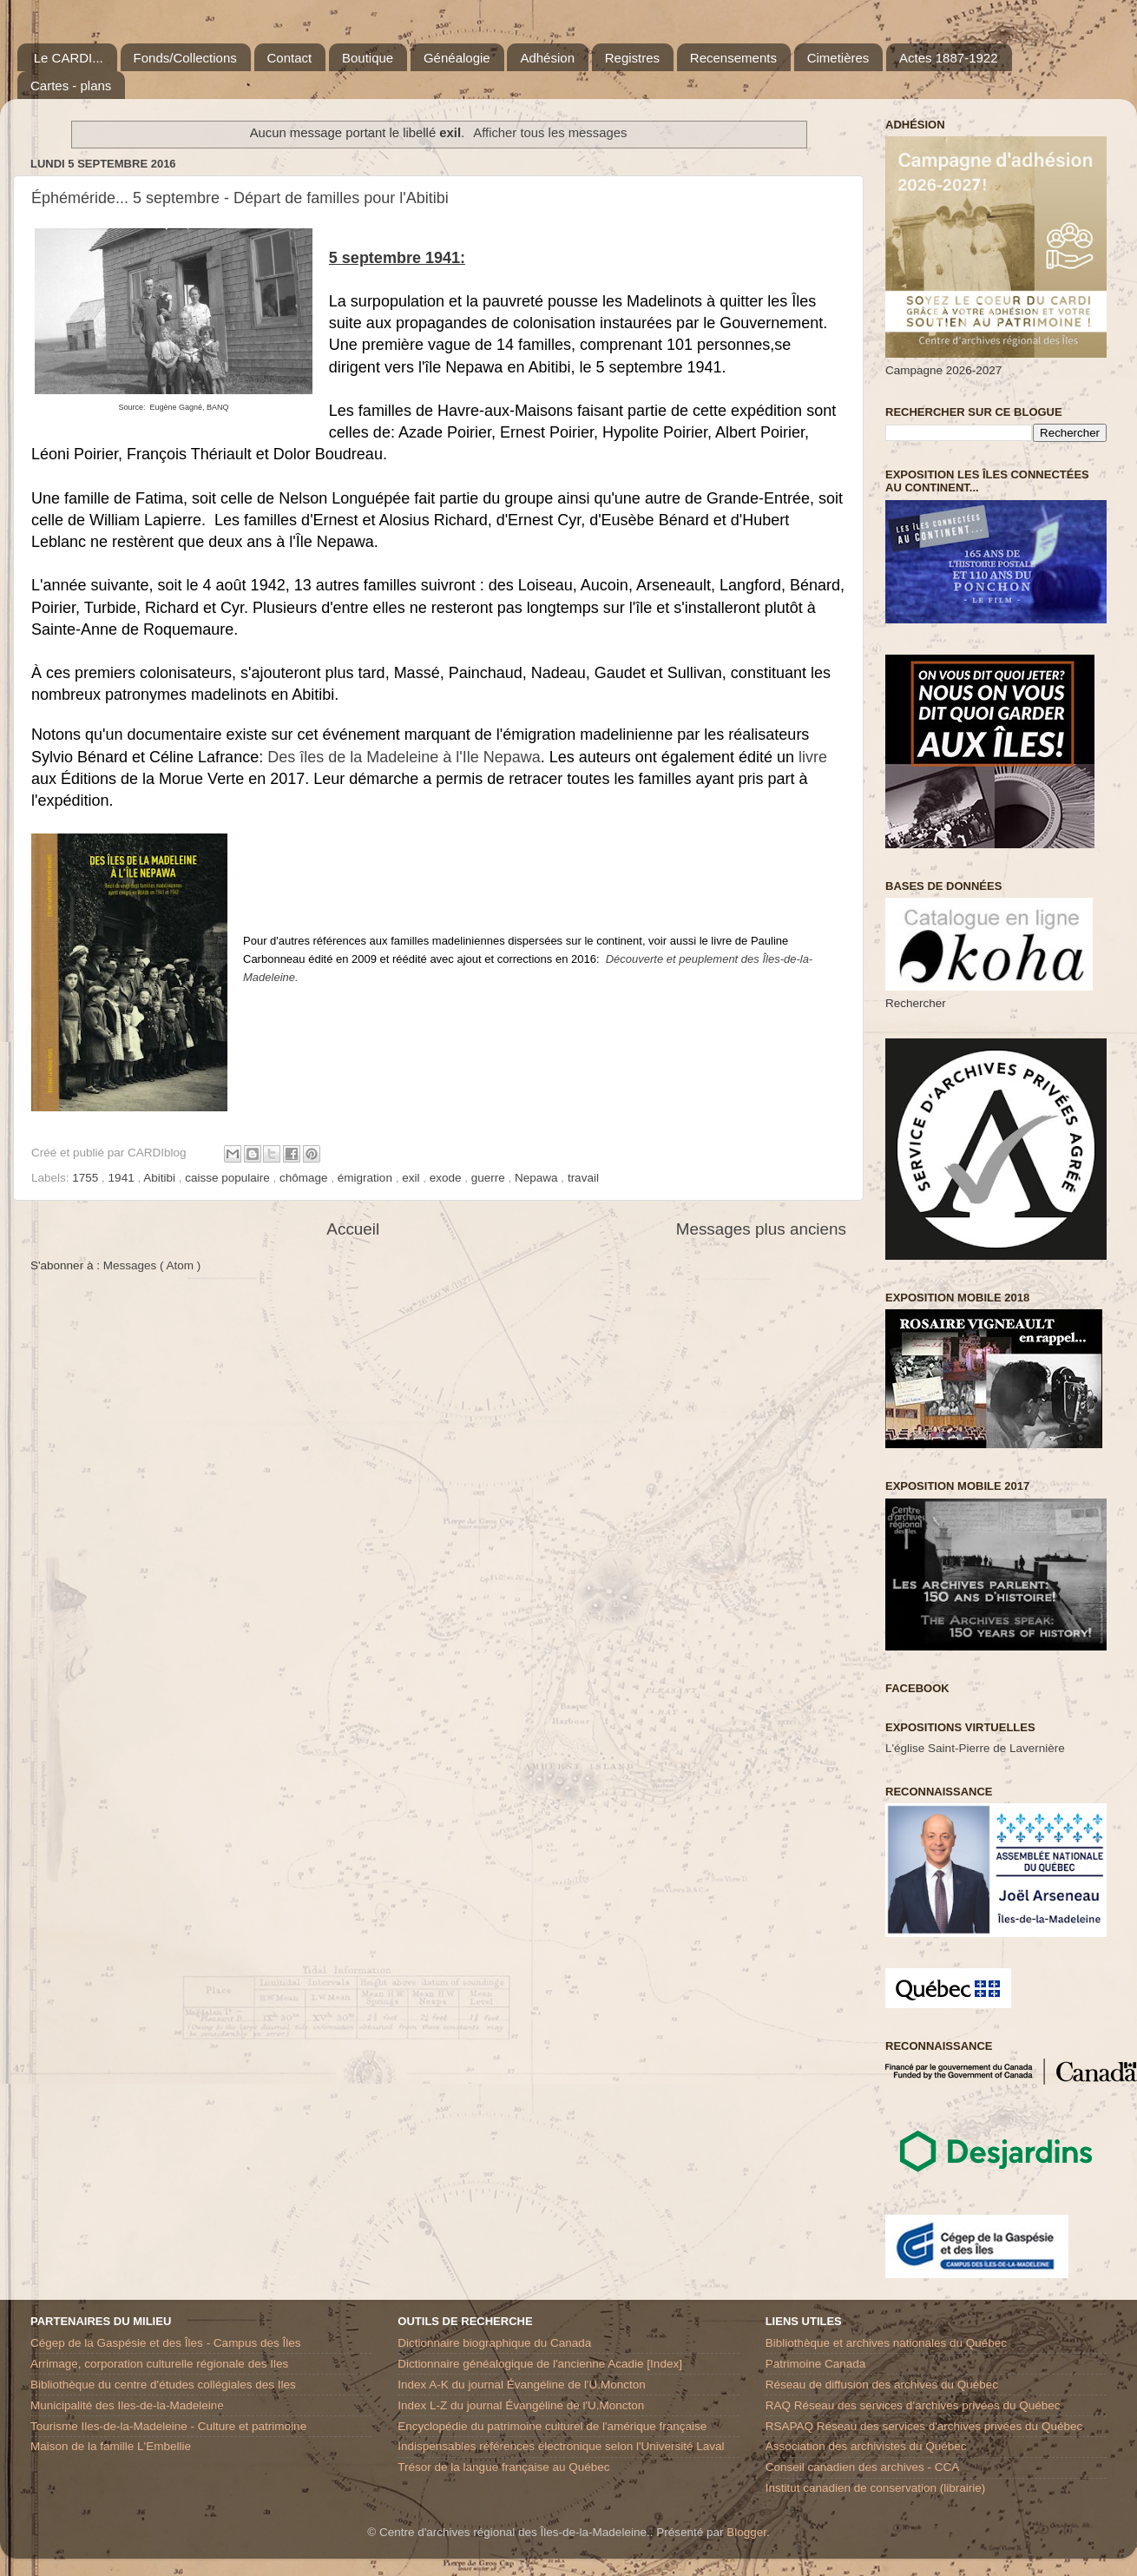 This screenshot has height=2576, width=1137. I want to click on Tourisme Iles-de-la-Madeleine - Culture et patrimoine, so click(168, 2426).